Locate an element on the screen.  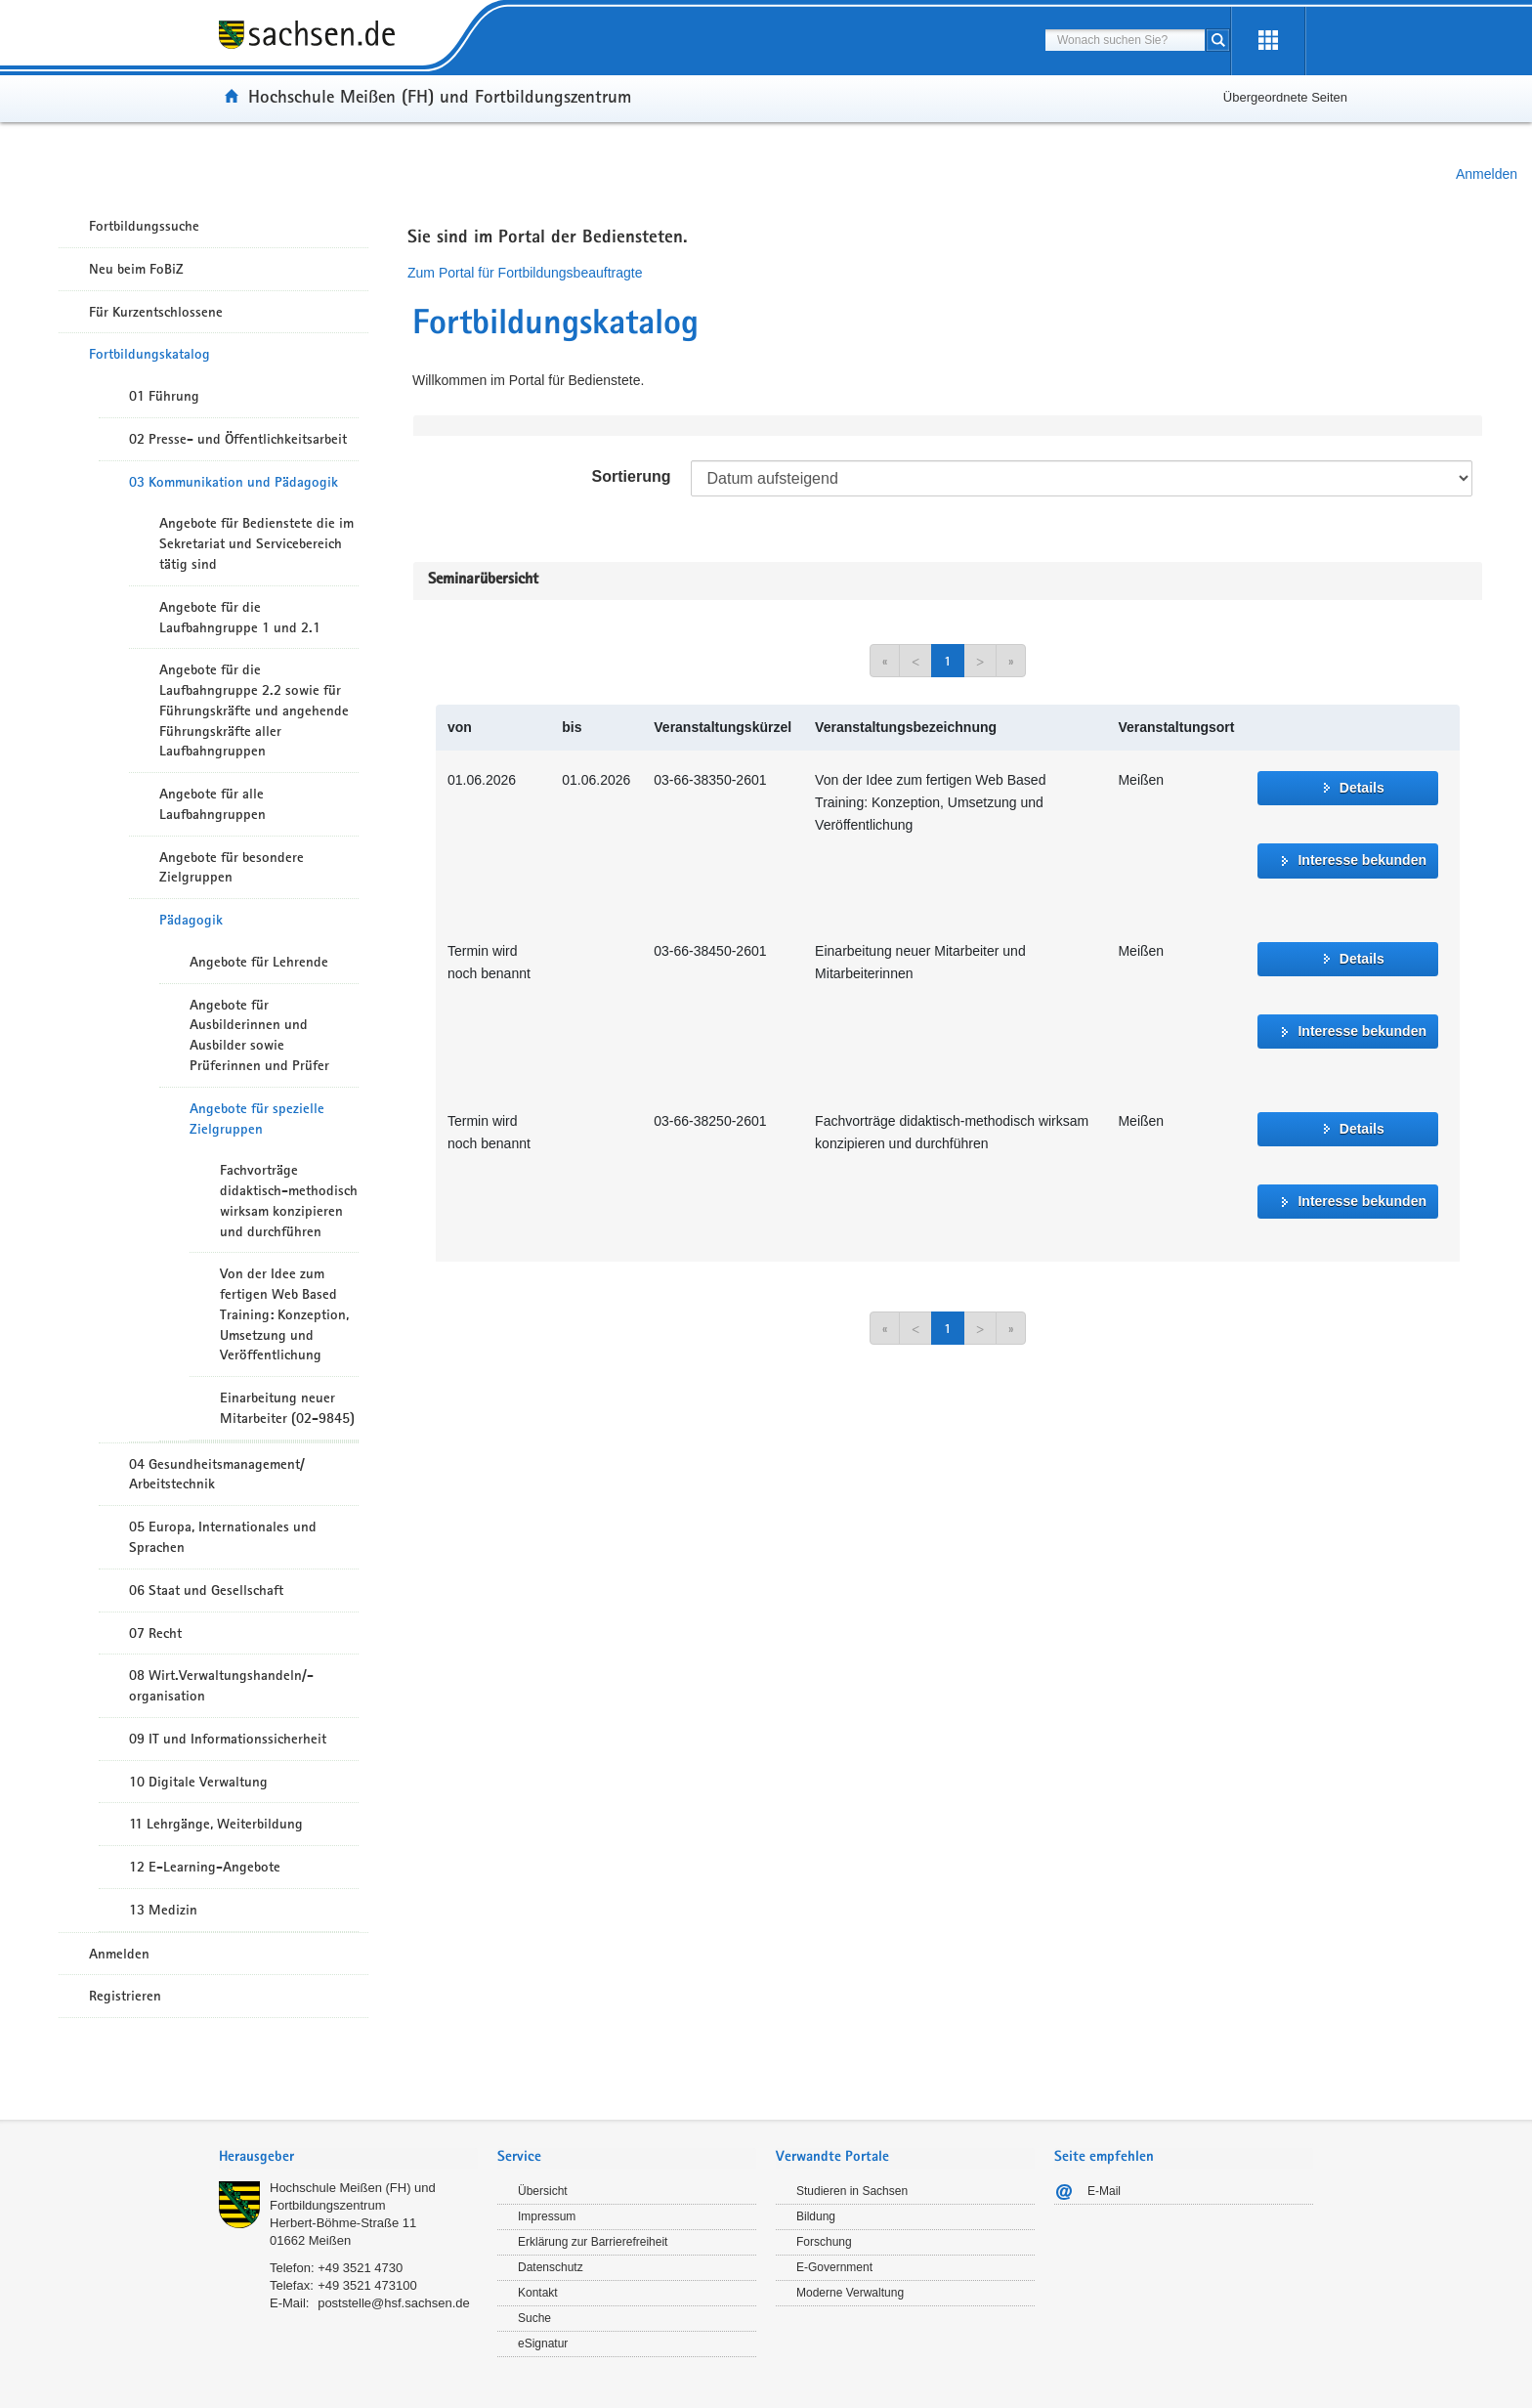
04 Gesundheitsmanagement/ Arbeitstechnik is located at coordinates (217, 1474).